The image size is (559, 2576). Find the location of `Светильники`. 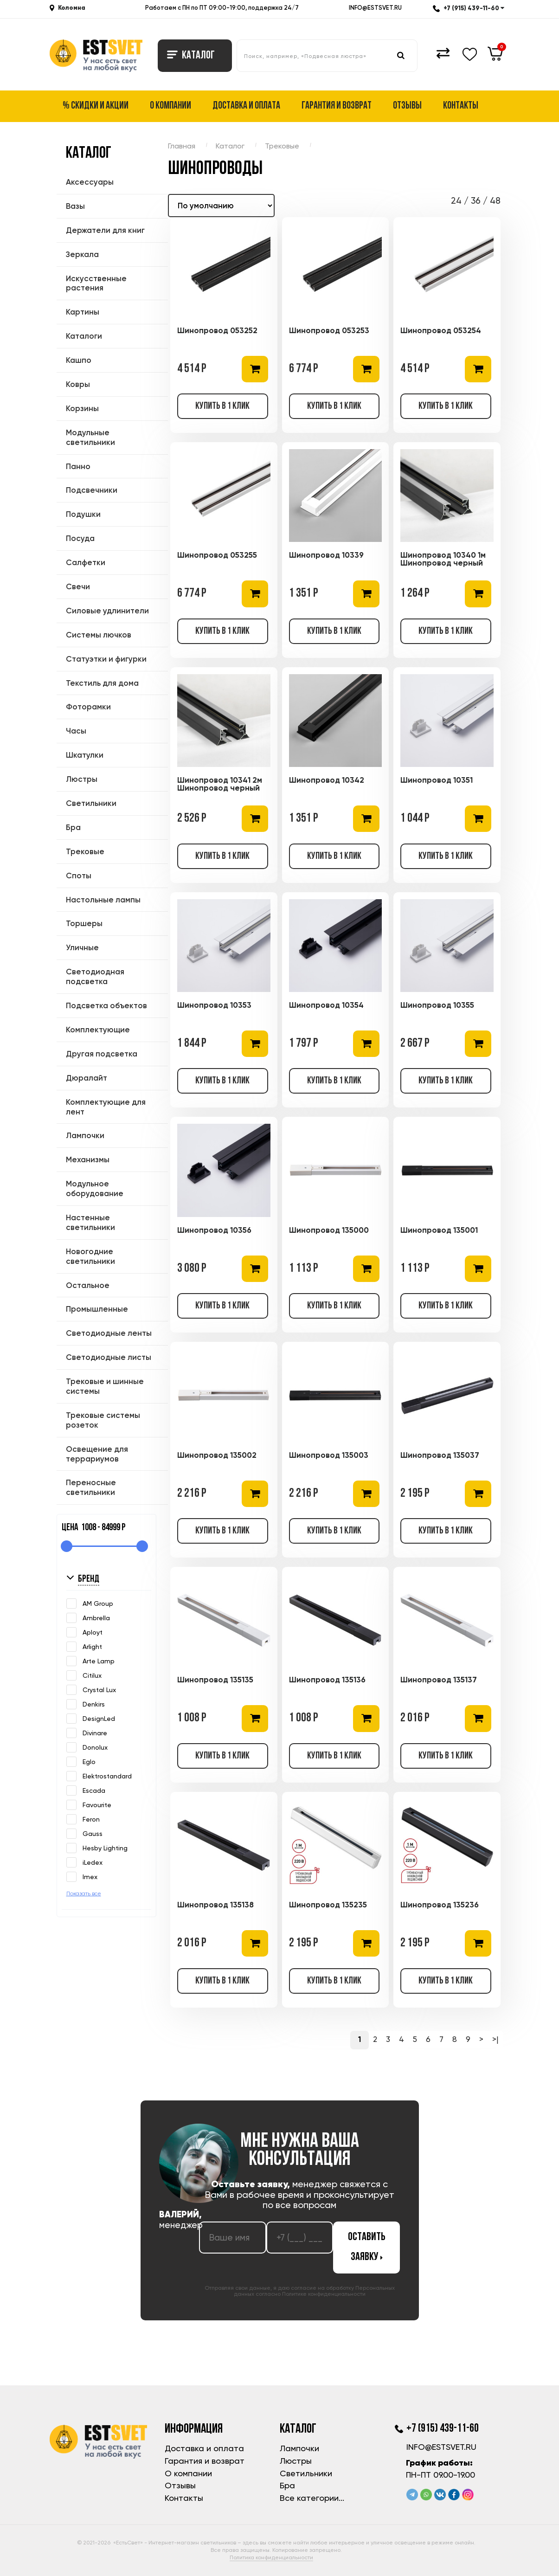

Светильники is located at coordinates (91, 803).